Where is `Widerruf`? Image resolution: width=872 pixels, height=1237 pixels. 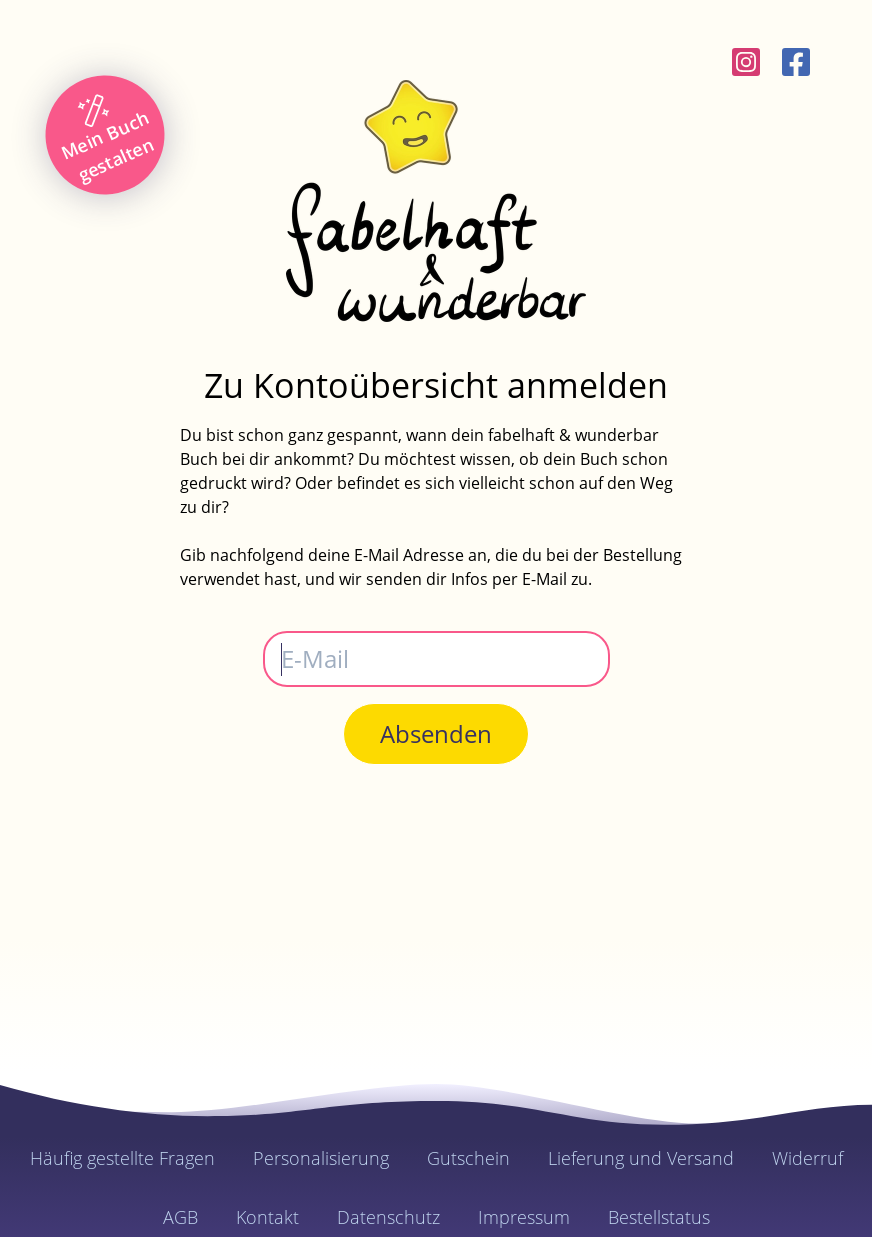 Widerruf is located at coordinates (807, 1158).